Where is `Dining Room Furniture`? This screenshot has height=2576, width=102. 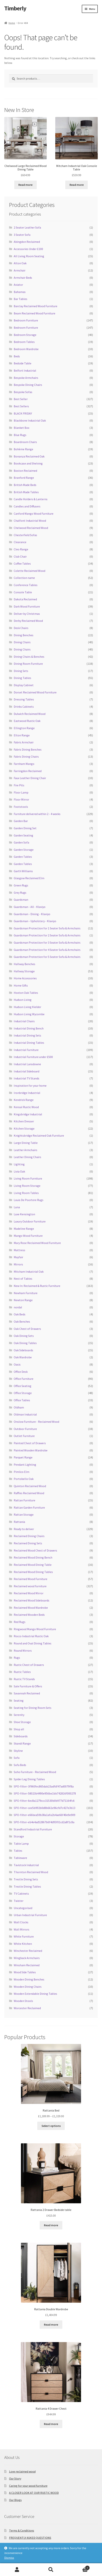 Dining Room Furniture is located at coordinates (28, 663).